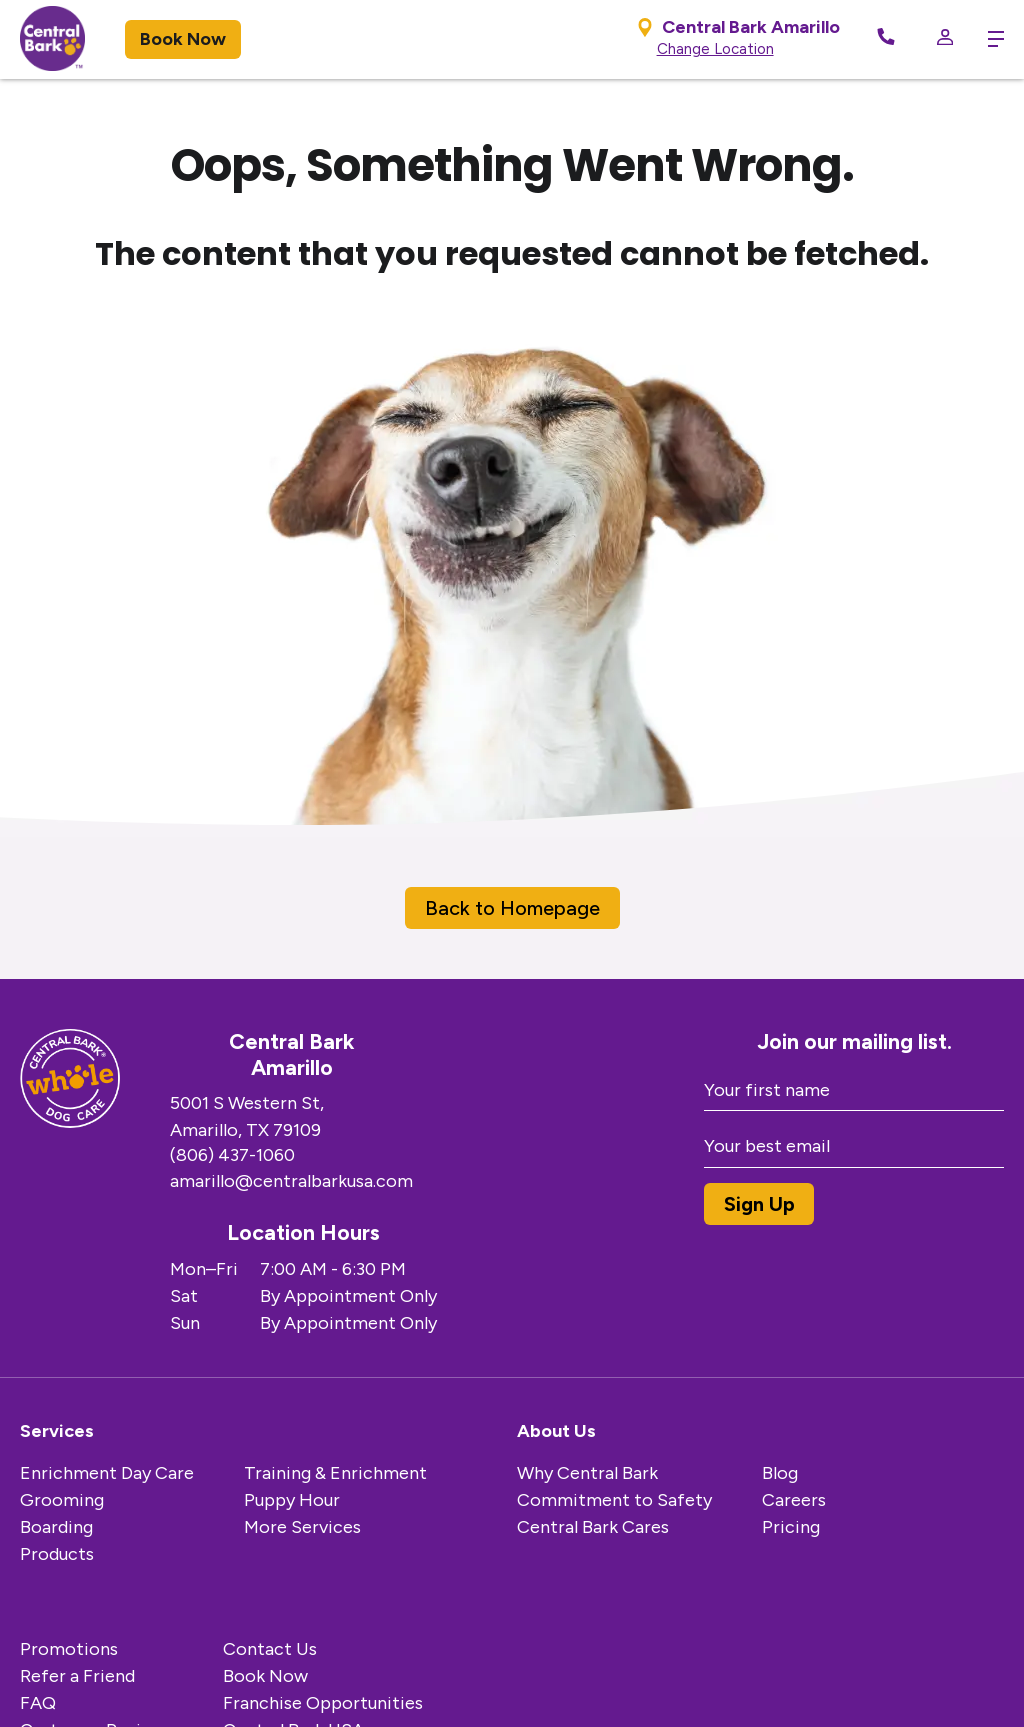  What do you see at coordinates (77, 1676) in the screenshot?
I see `Refer a Friend` at bounding box center [77, 1676].